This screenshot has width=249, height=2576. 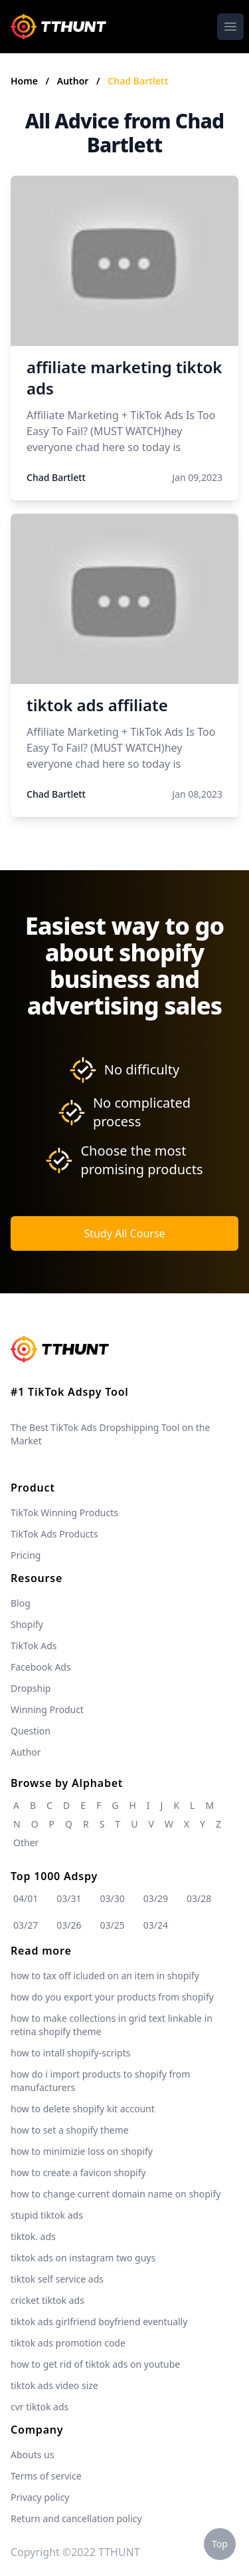 What do you see at coordinates (155, 1898) in the screenshot?
I see `03/29` at bounding box center [155, 1898].